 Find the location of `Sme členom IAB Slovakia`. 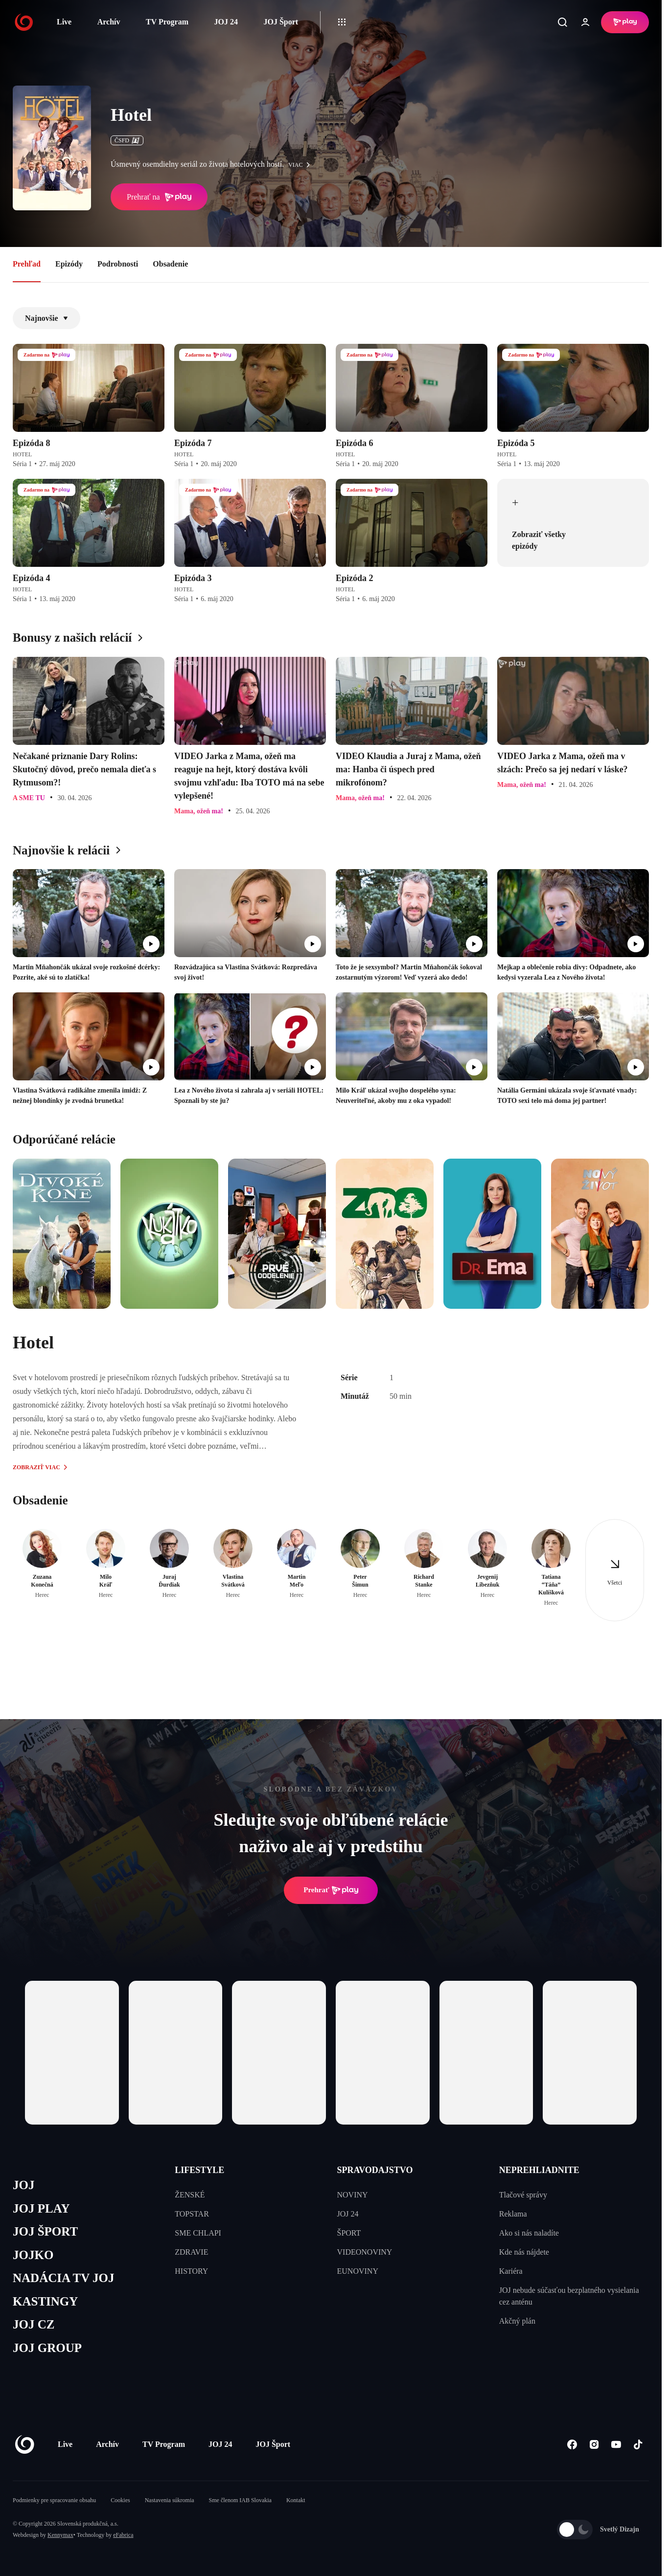

Sme členom IAB Slovakia is located at coordinates (240, 2500).